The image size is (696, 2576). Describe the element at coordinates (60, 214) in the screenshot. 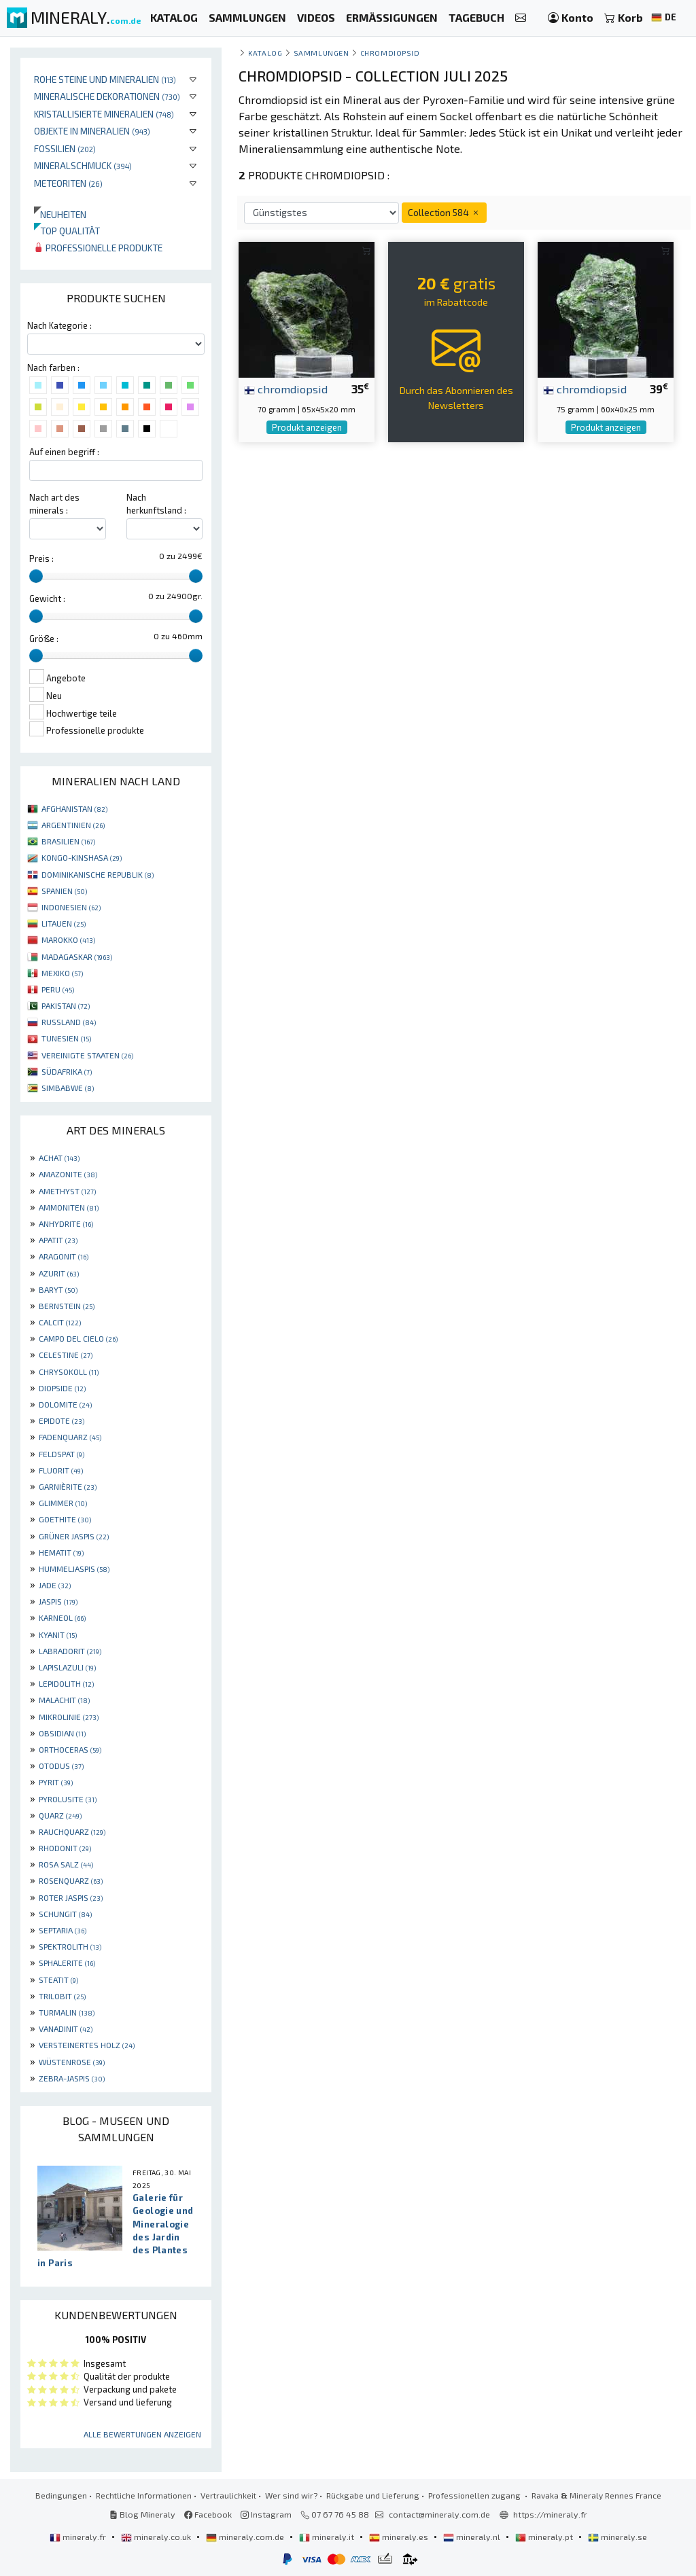

I see `Neuheiten` at that location.